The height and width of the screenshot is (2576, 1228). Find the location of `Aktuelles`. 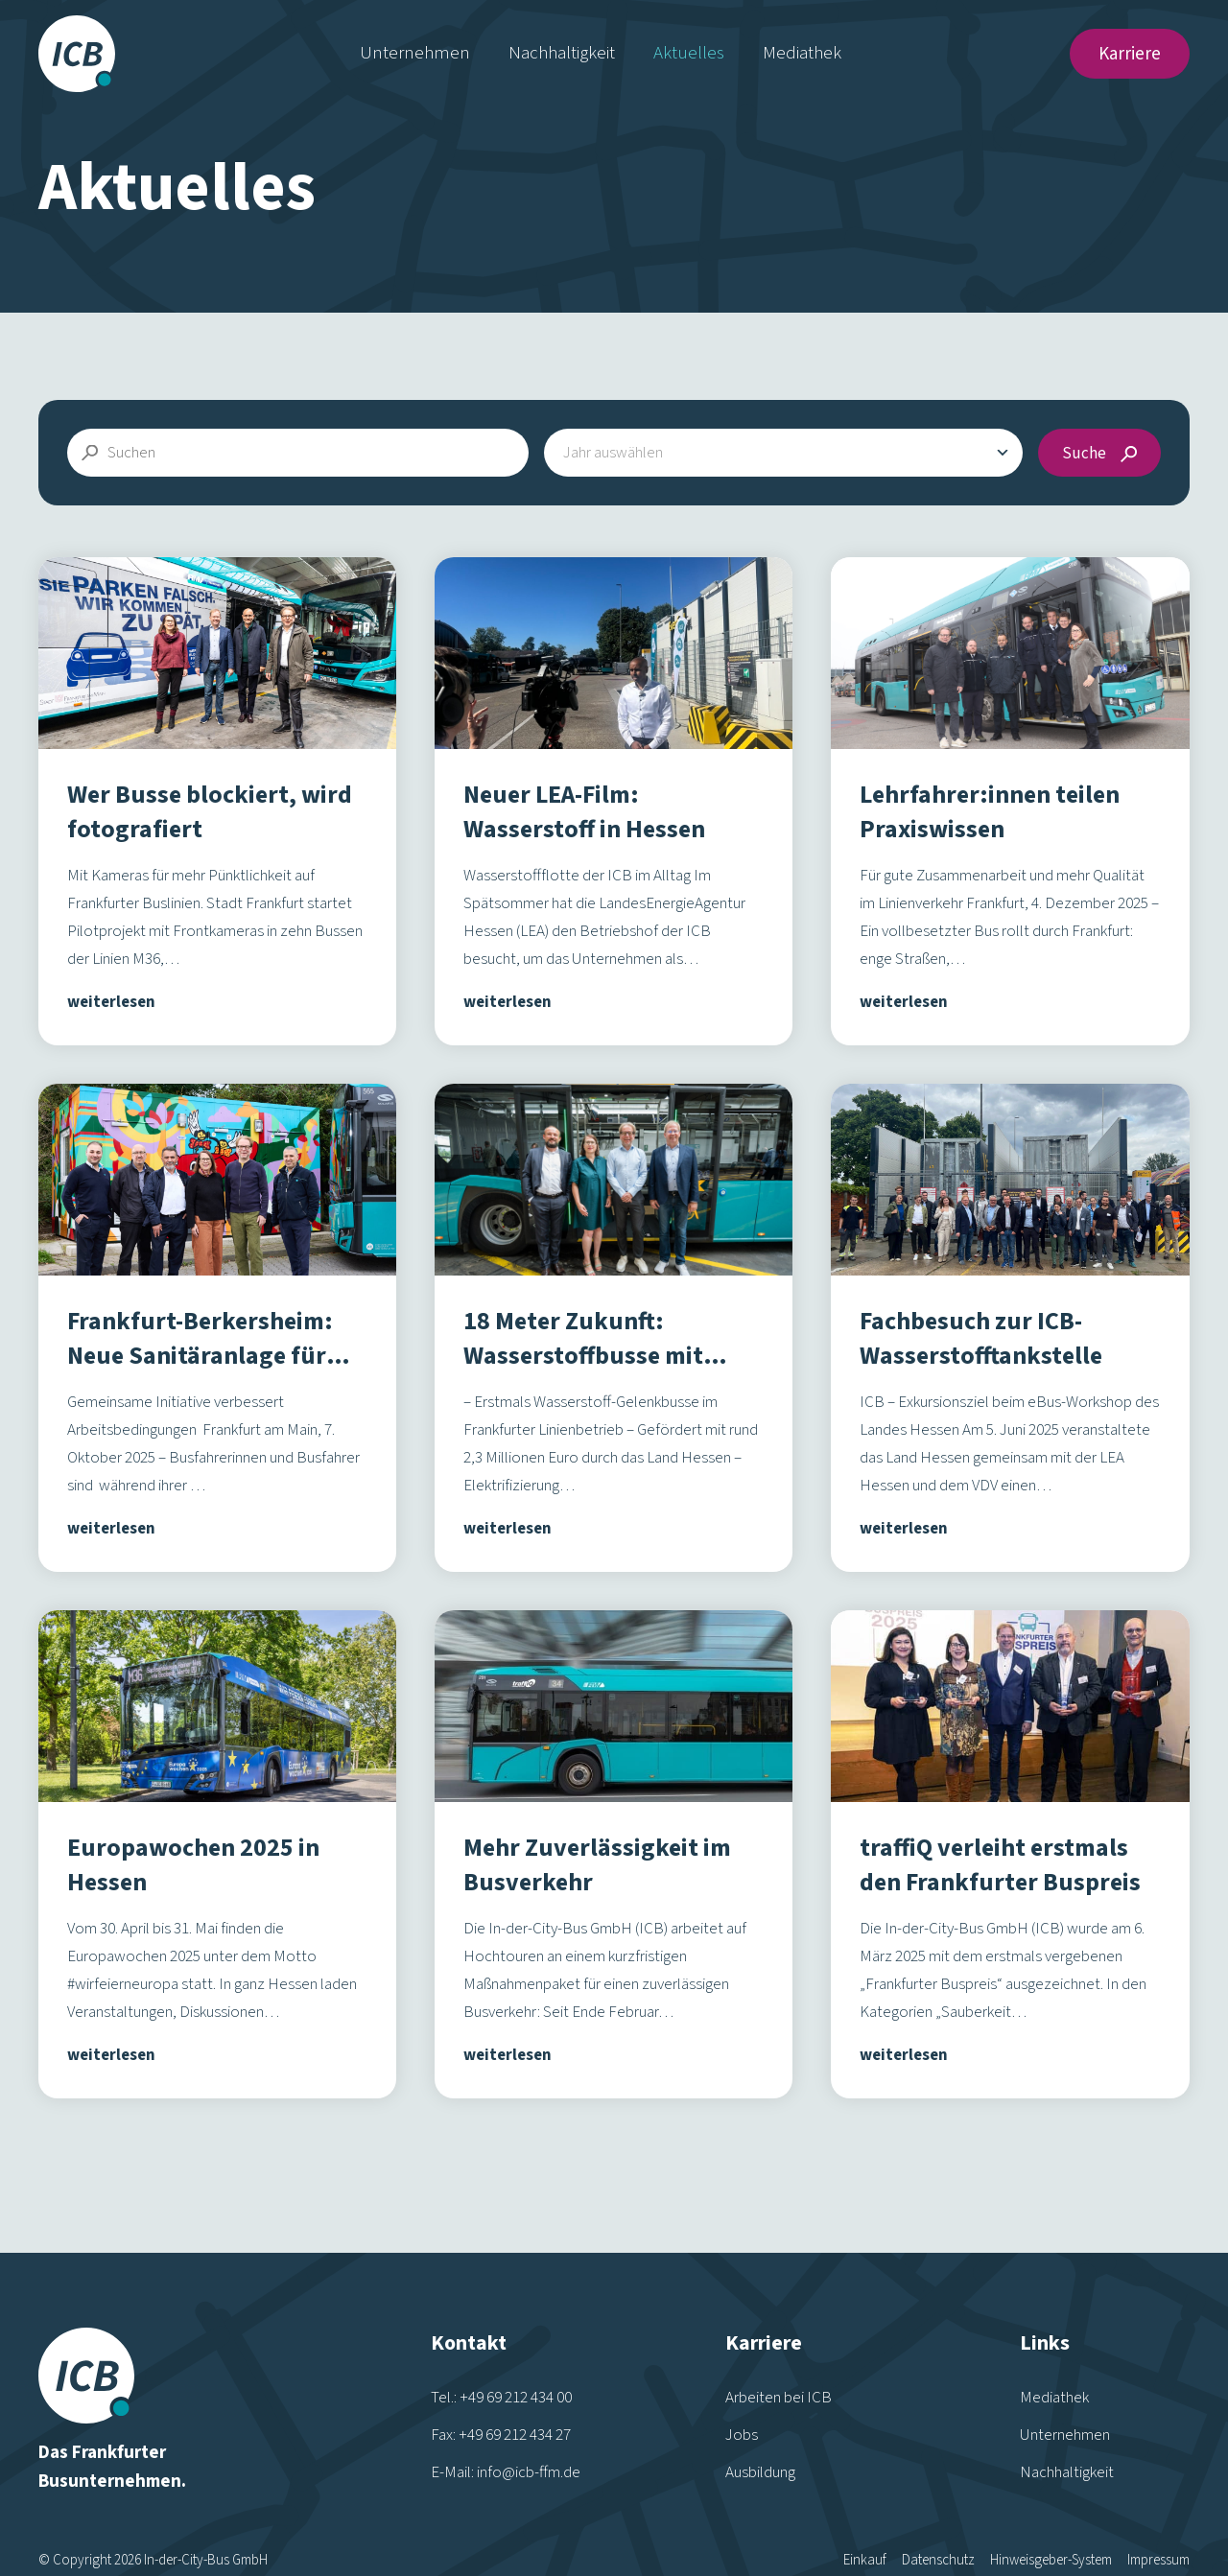

Aktuelles is located at coordinates (688, 53).